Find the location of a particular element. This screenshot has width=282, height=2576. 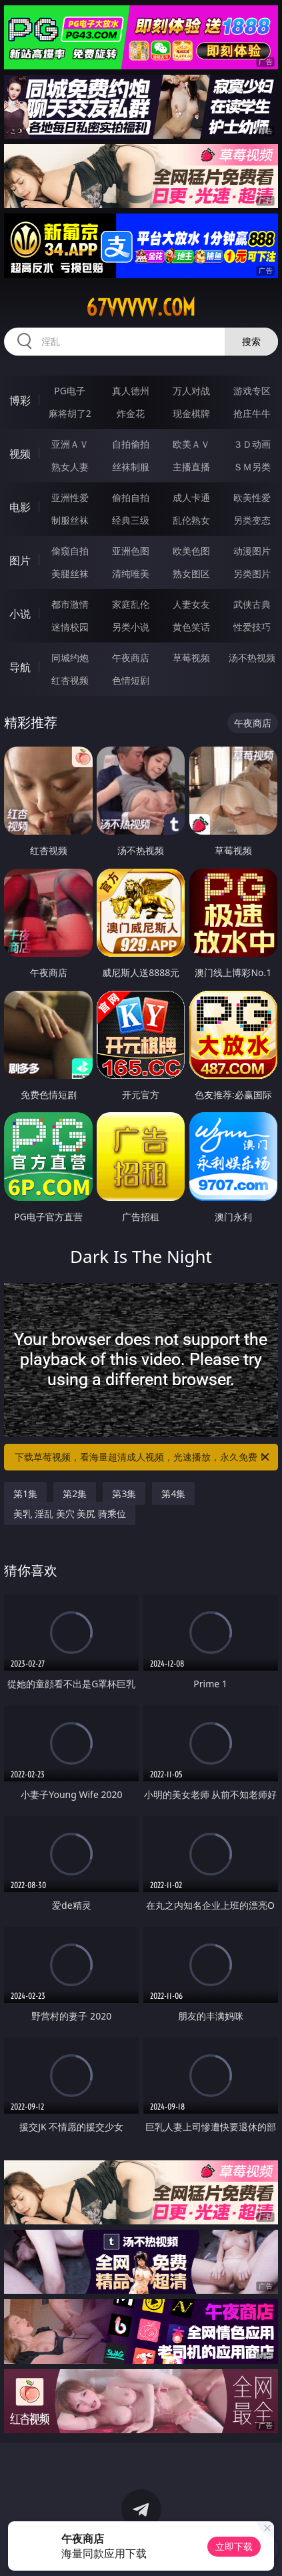

博彩 is located at coordinates (20, 400).